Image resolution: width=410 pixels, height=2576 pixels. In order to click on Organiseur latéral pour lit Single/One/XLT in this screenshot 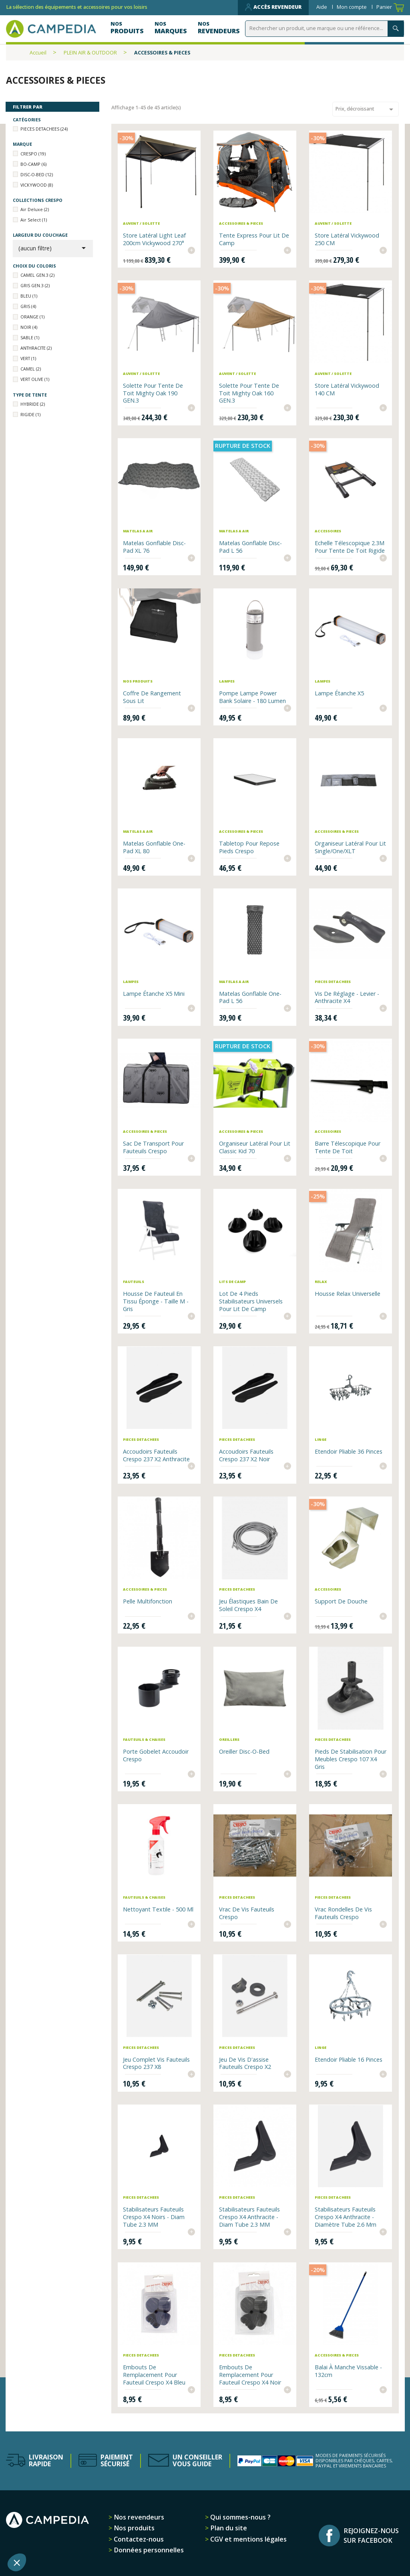, I will do `click(350, 847)`.